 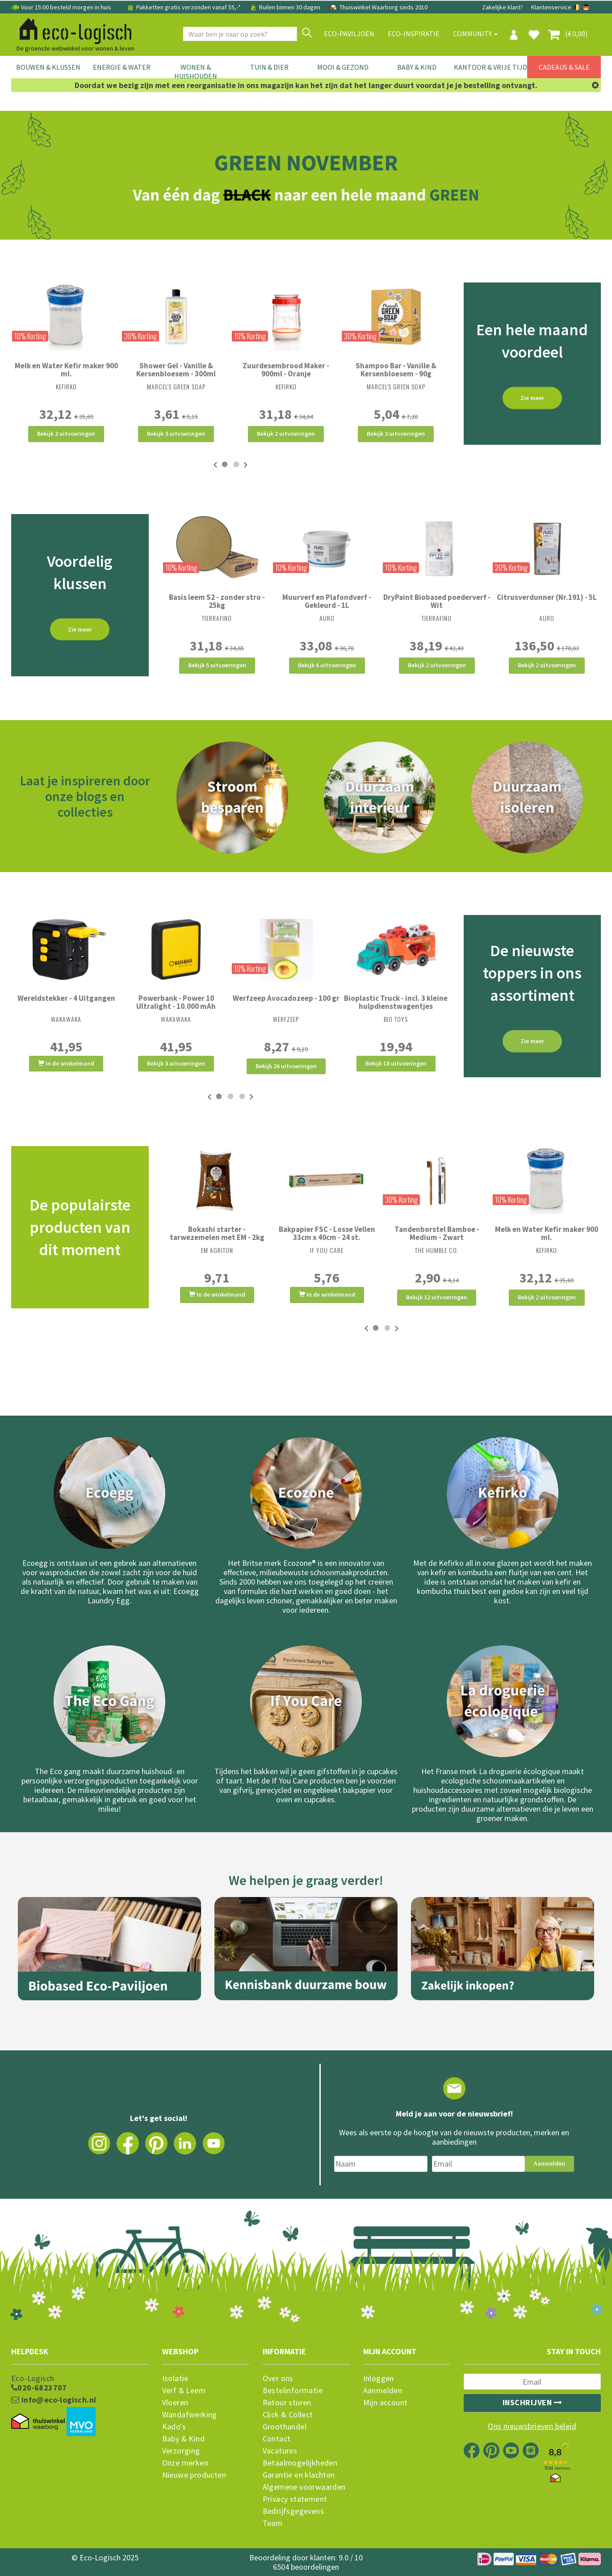 I want to click on Mijn account, so click(x=385, y=2402).